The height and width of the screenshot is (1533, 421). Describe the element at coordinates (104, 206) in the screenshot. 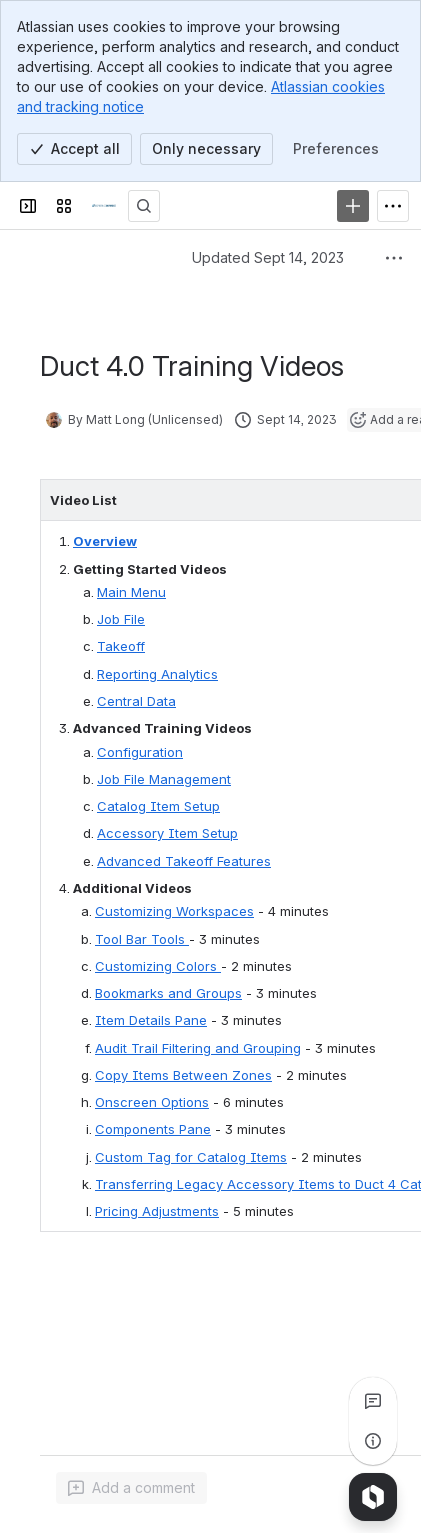

I see `[Confluence]` at that location.